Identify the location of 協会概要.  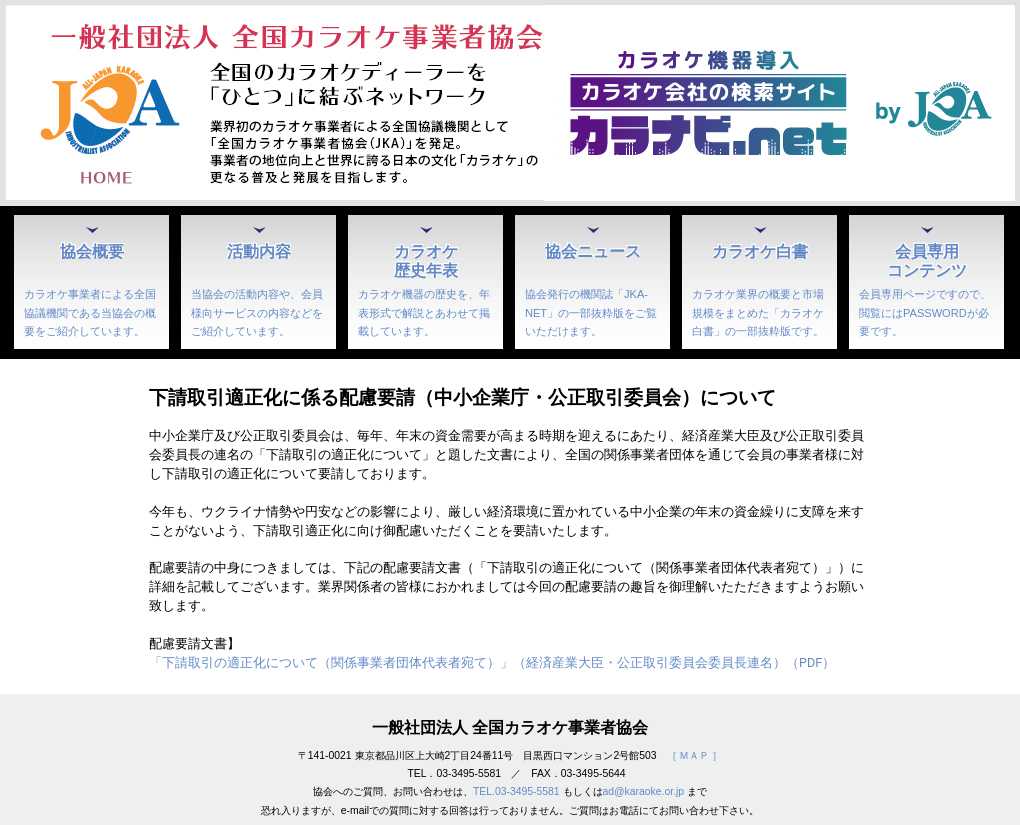
(92, 251).